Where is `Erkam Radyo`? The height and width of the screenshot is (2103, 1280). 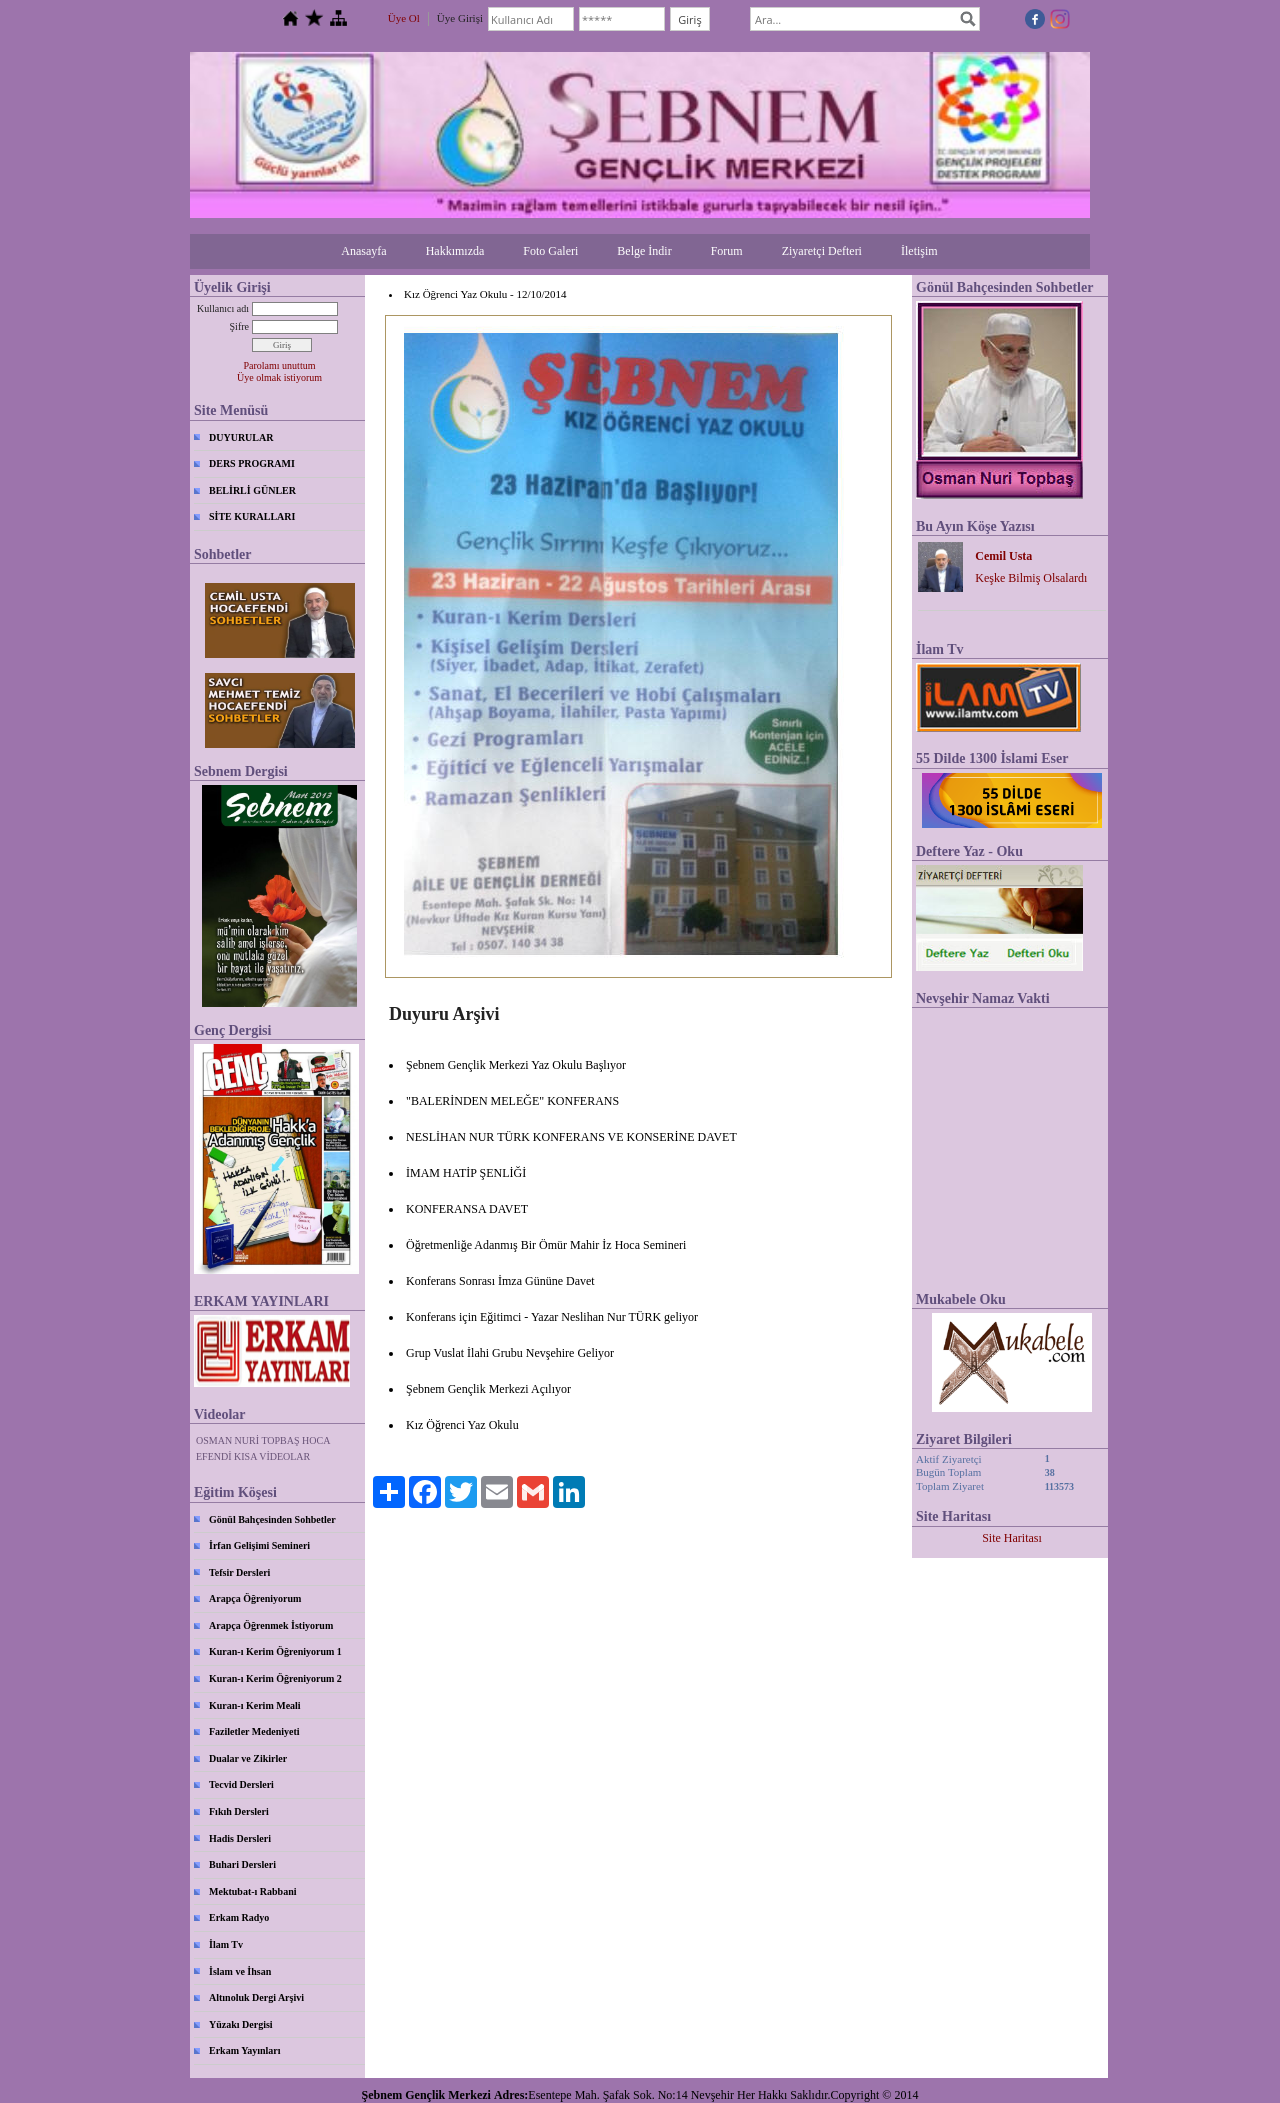 Erkam Radyo is located at coordinates (239, 1917).